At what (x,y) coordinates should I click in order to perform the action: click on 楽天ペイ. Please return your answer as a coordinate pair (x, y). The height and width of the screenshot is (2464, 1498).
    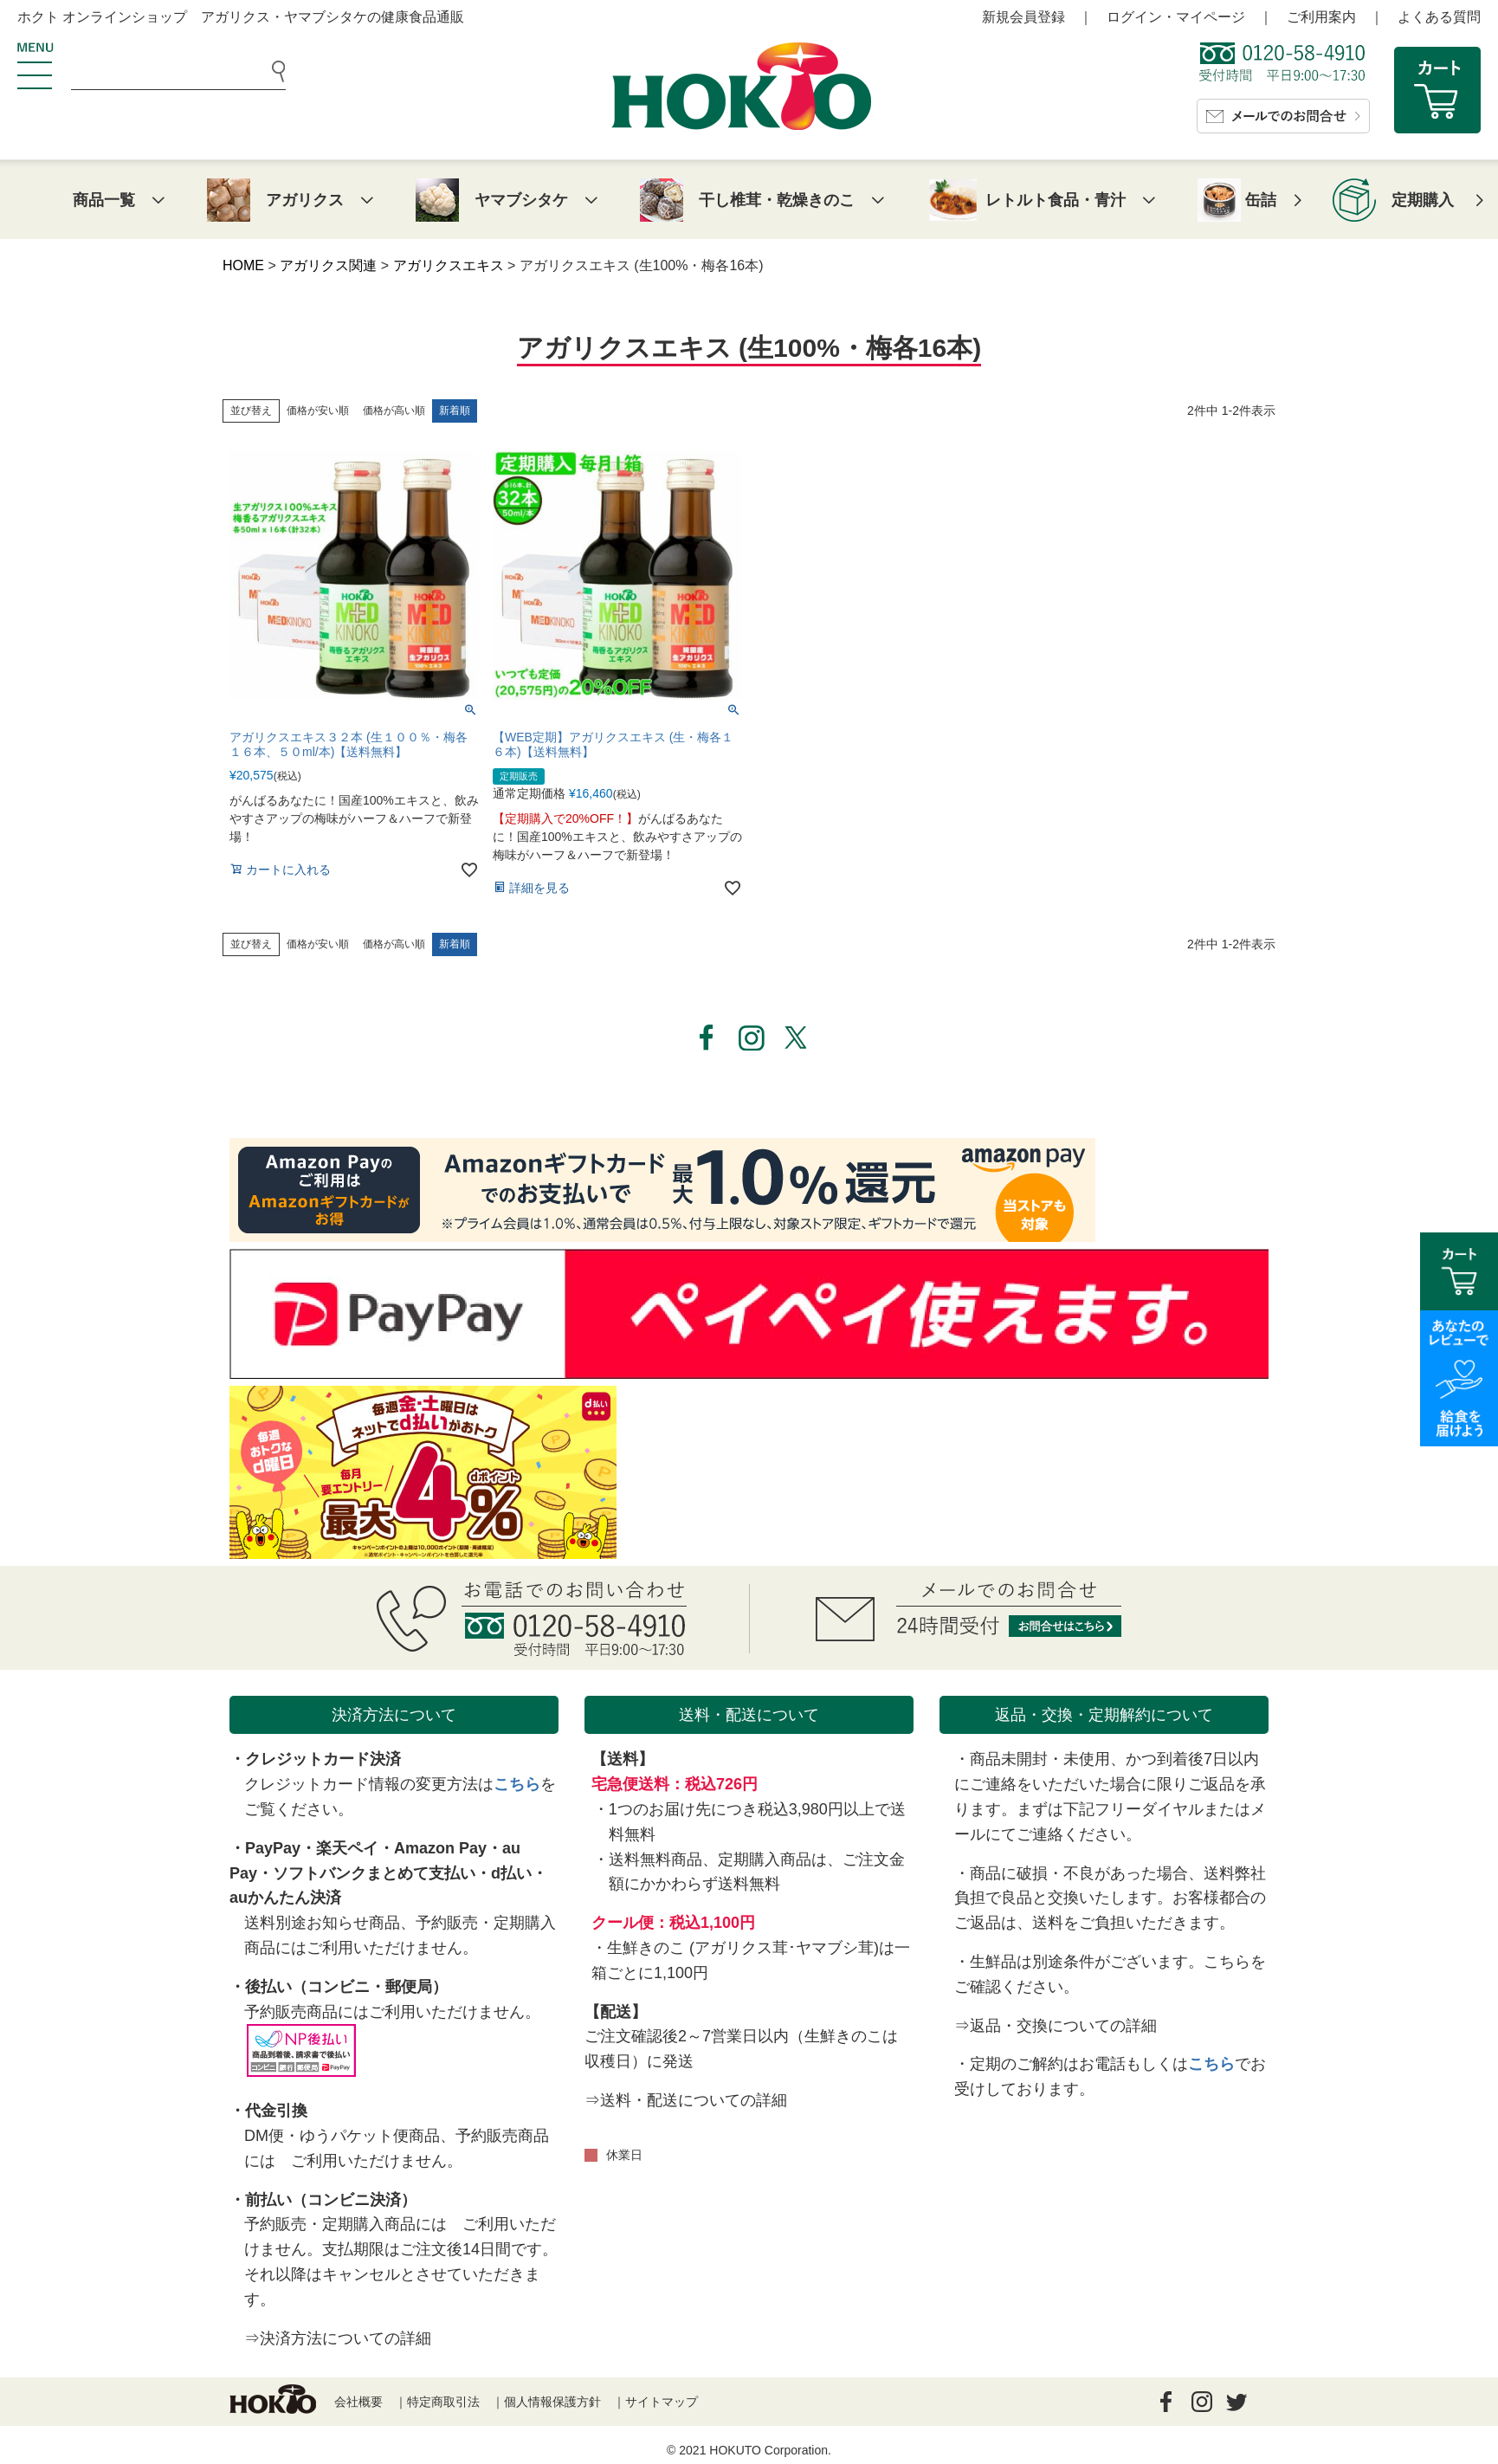
    Looking at the image, I should click on (347, 1848).